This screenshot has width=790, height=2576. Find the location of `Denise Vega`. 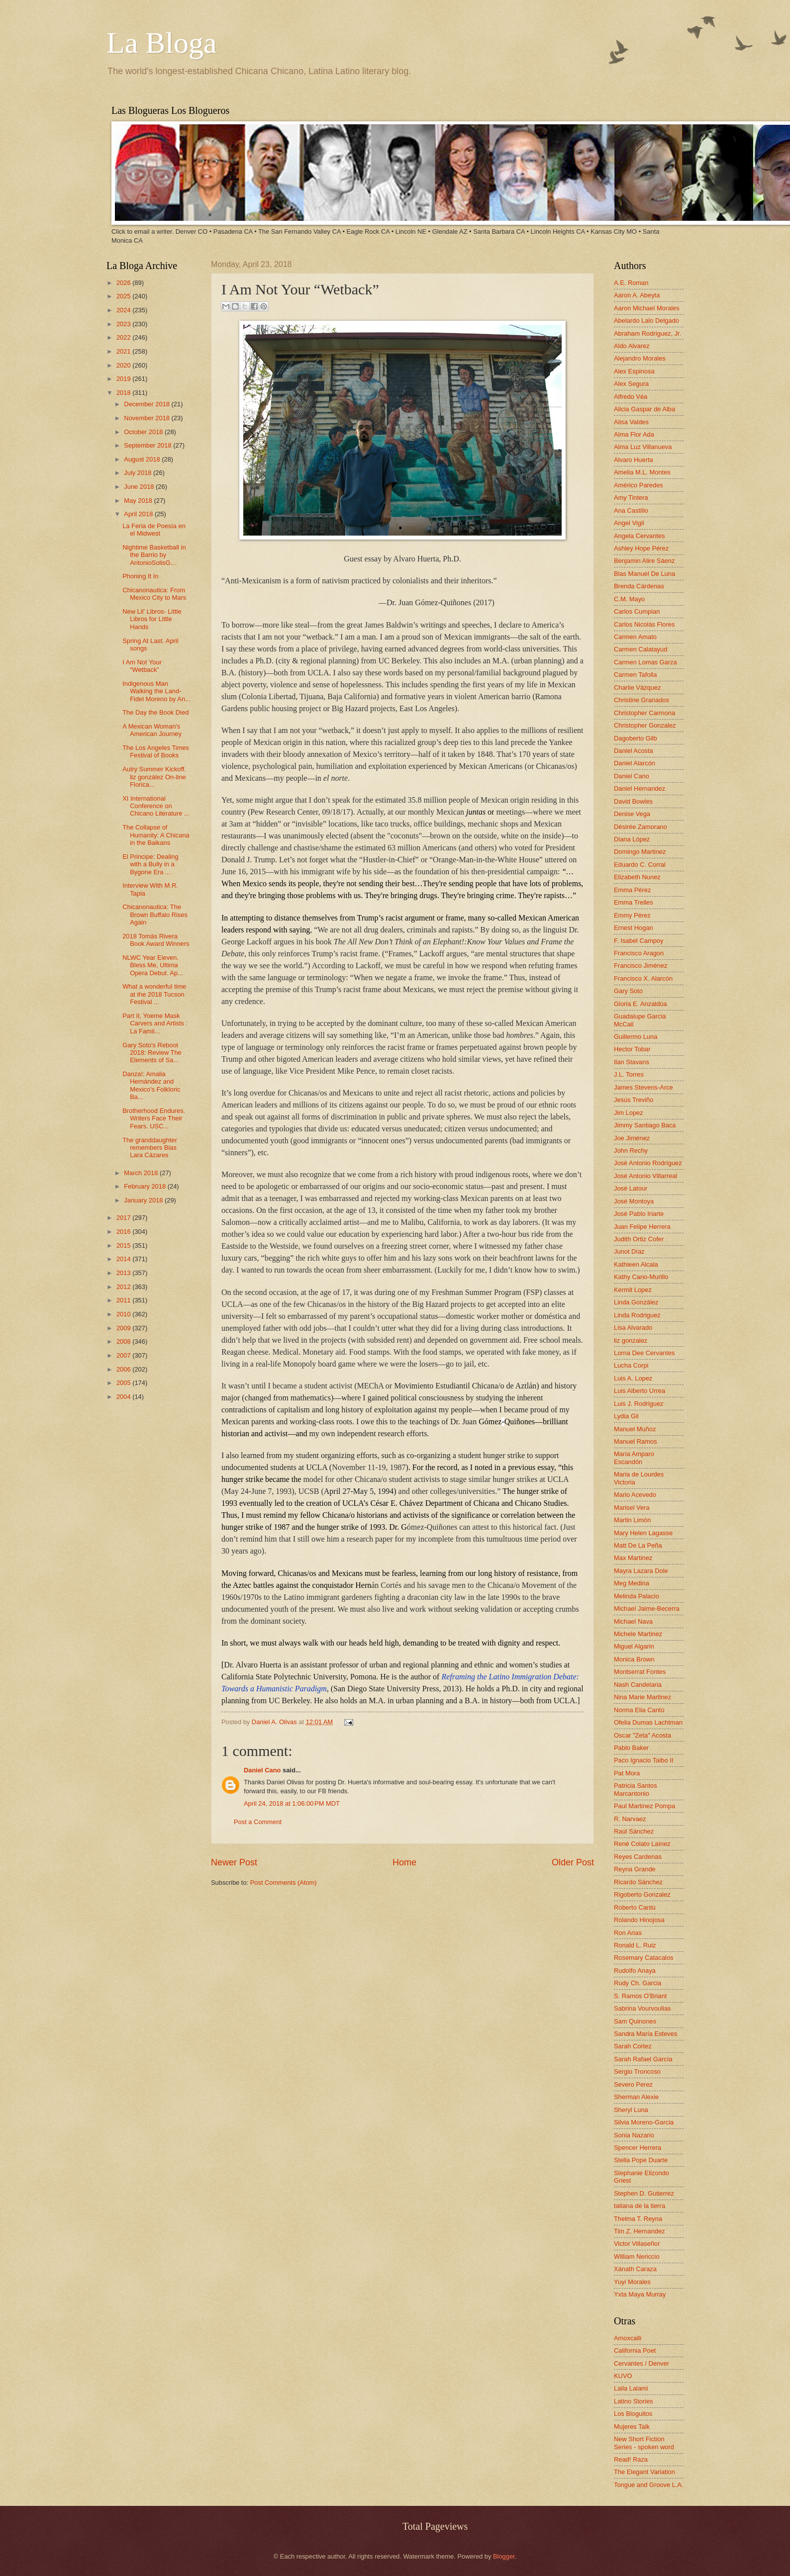

Denise Vega is located at coordinates (632, 814).